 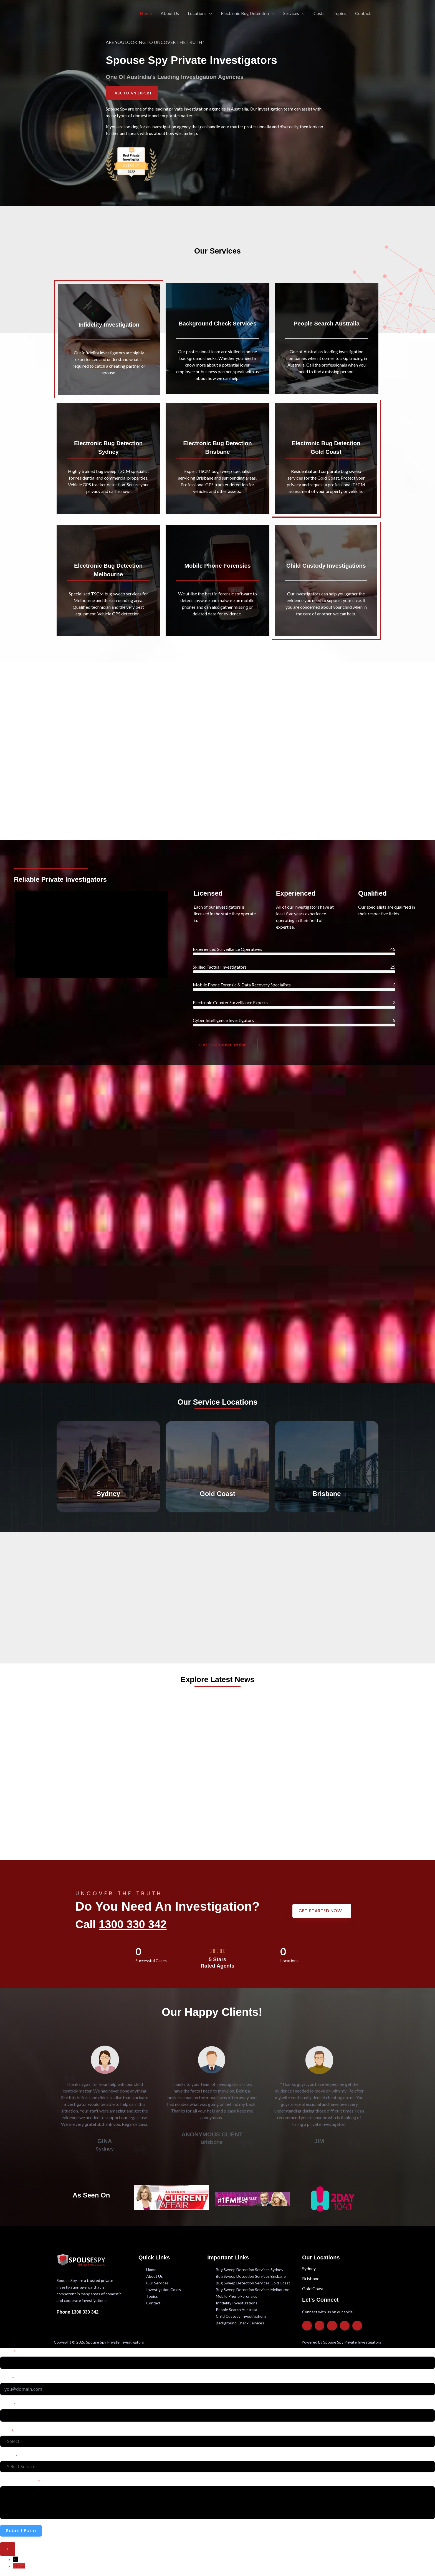 What do you see at coordinates (5, 2430) in the screenshot?
I see `State` at bounding box center [5, 2430].